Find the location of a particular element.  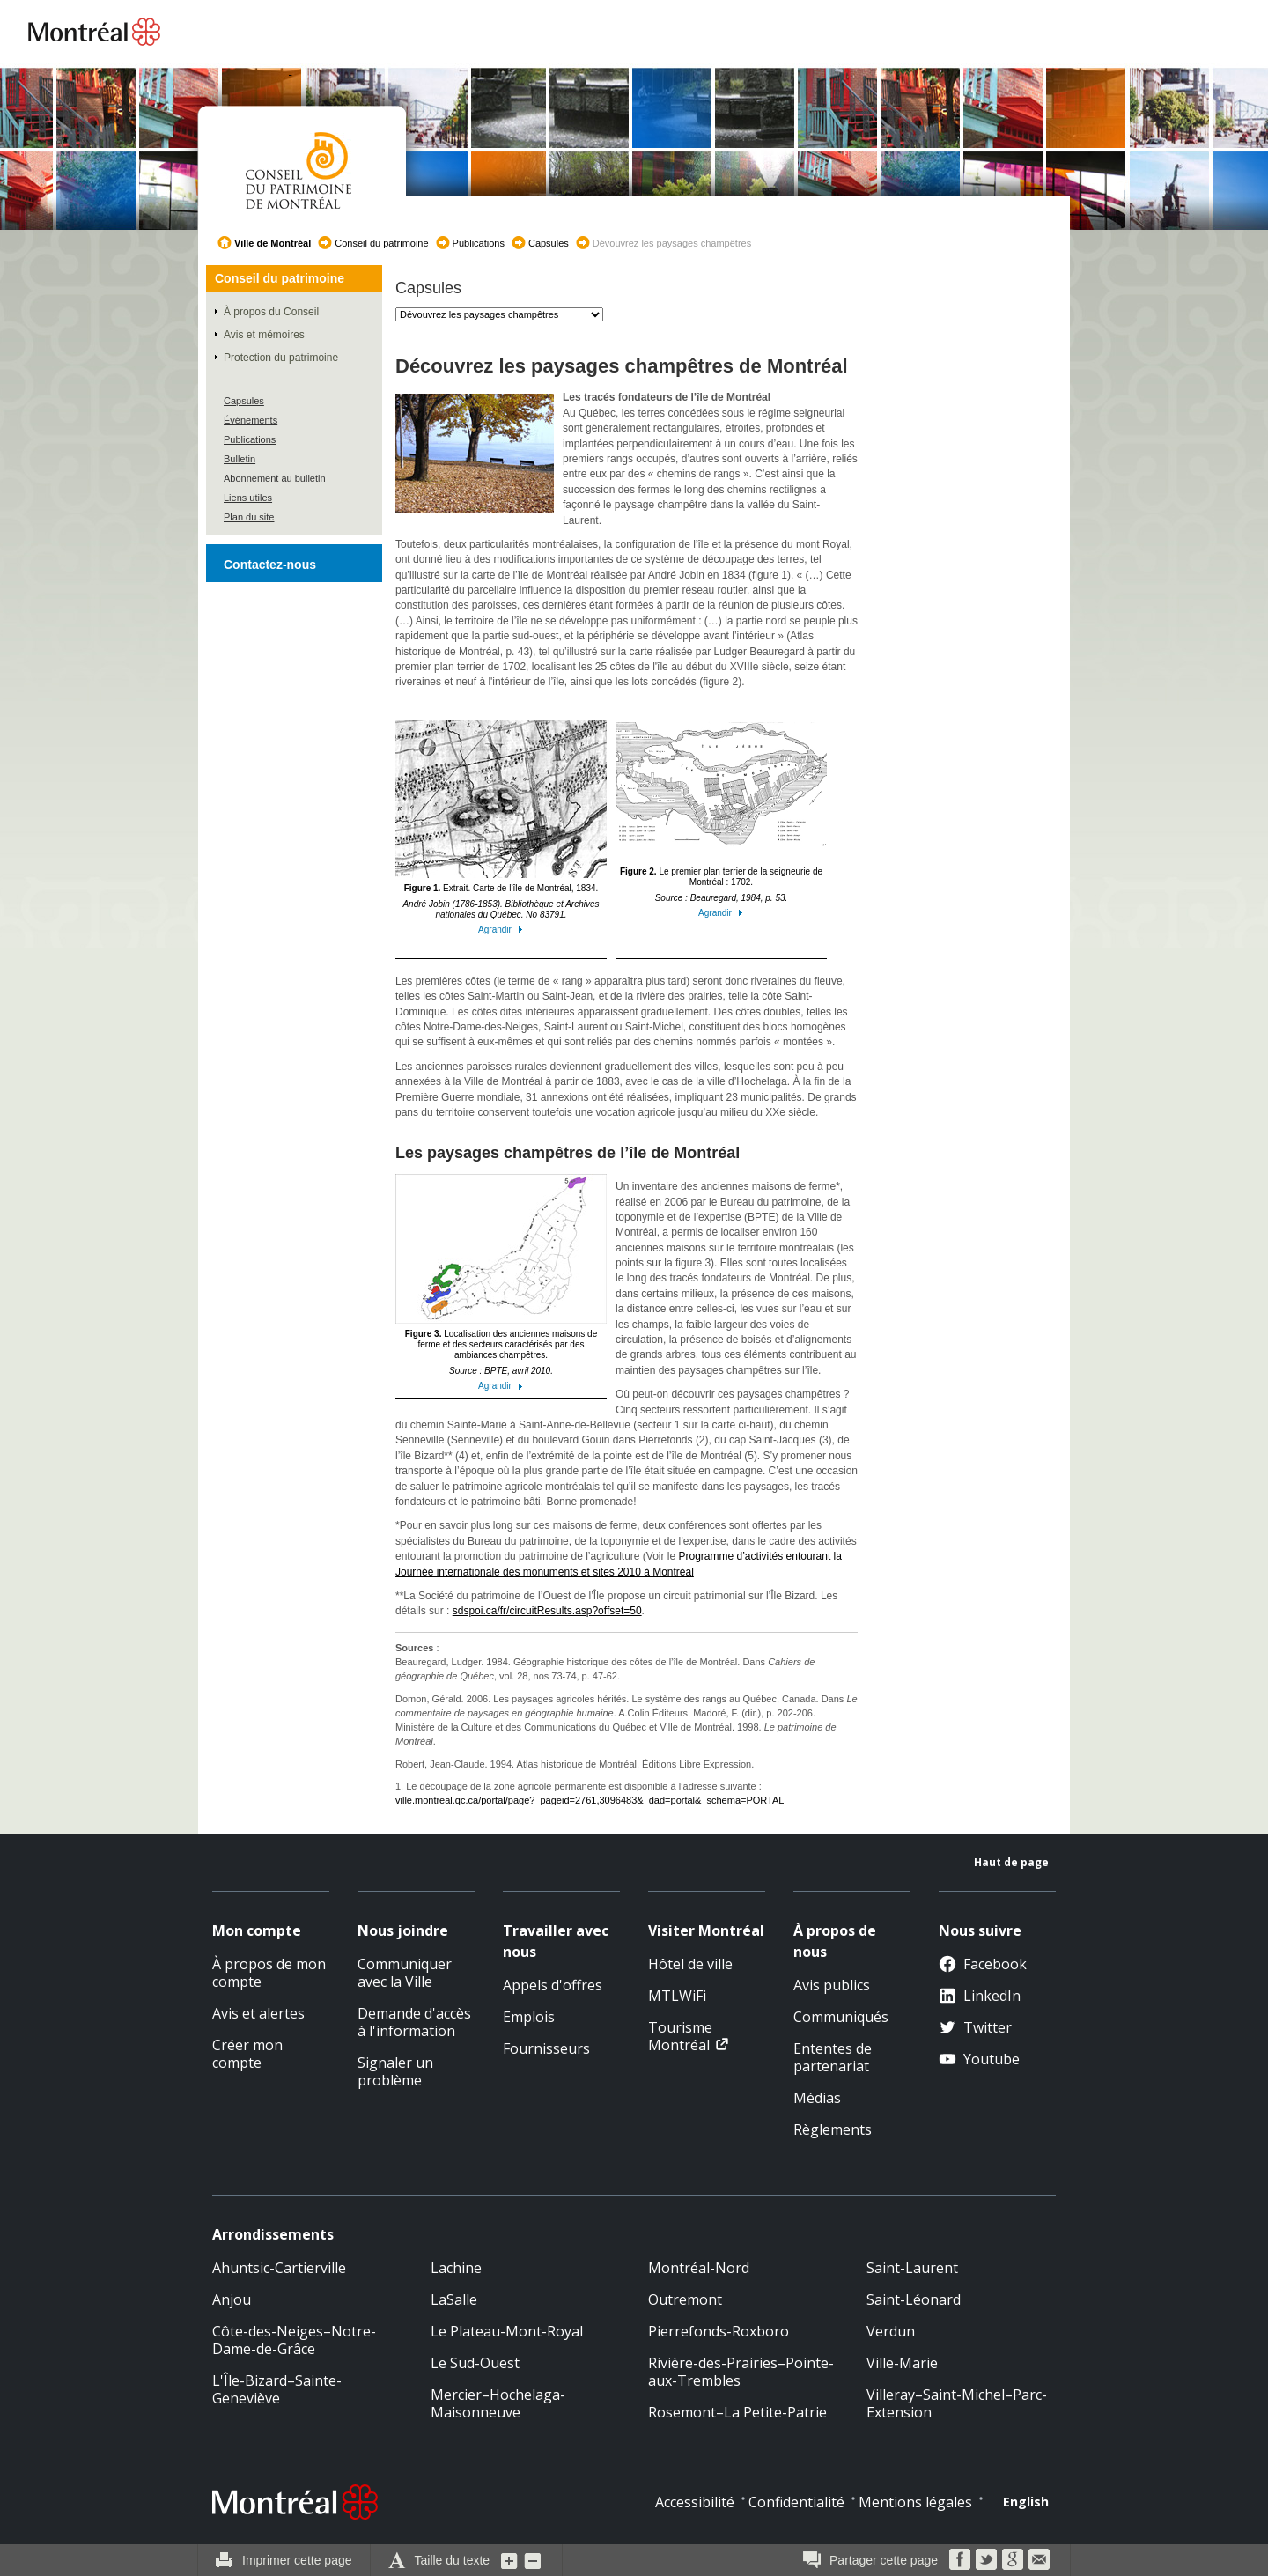

Emplois is located at coordinates (529, 2016).